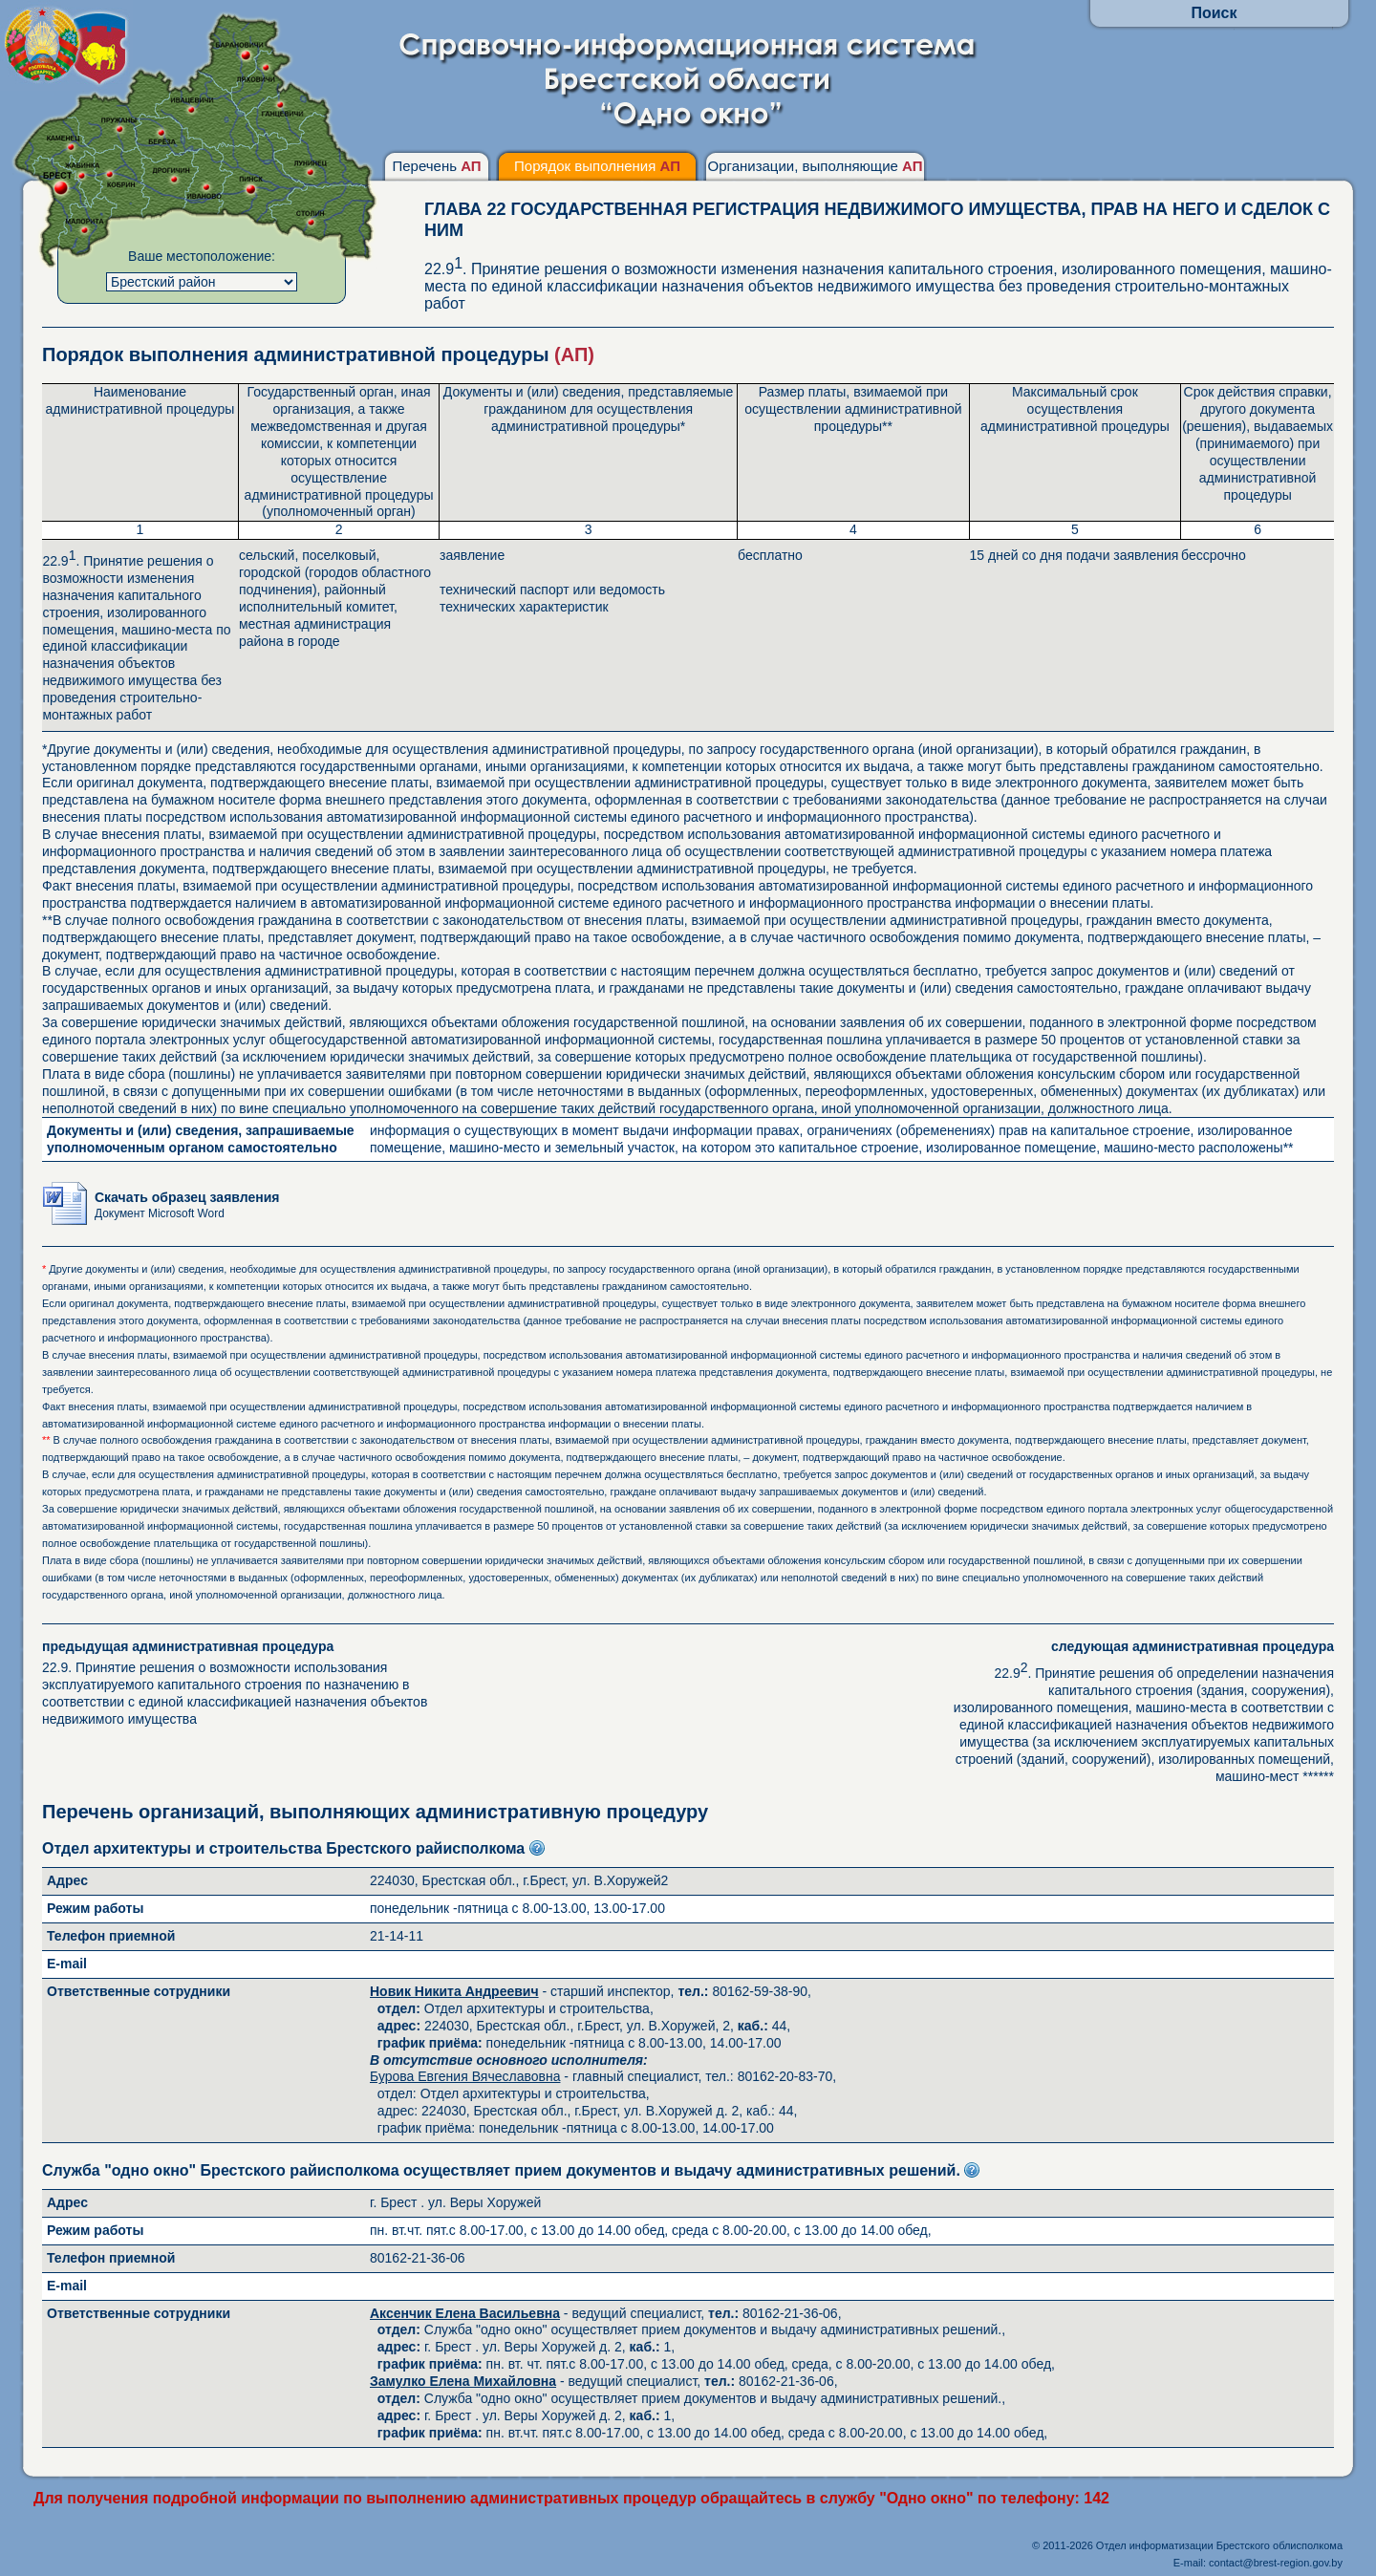 The image size is (1376, 2576). Describe the element at coordinates (187, 1204) in the screenshot. I see `Скачать образец заявления` at that location.